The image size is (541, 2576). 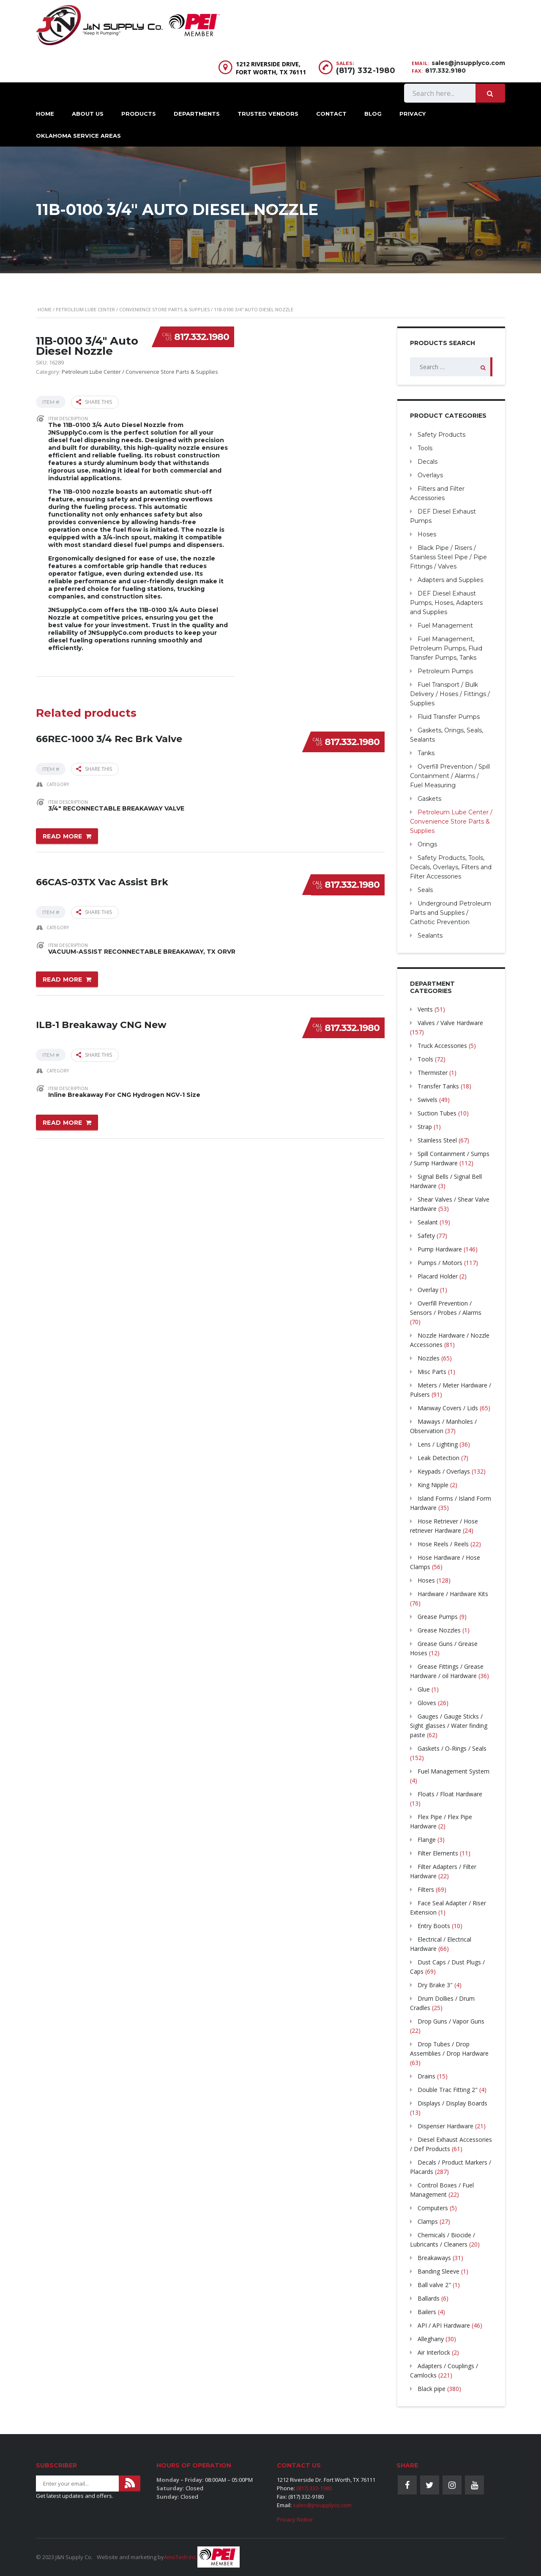 I want to click on Gloves, so click(x=427, y=1703).